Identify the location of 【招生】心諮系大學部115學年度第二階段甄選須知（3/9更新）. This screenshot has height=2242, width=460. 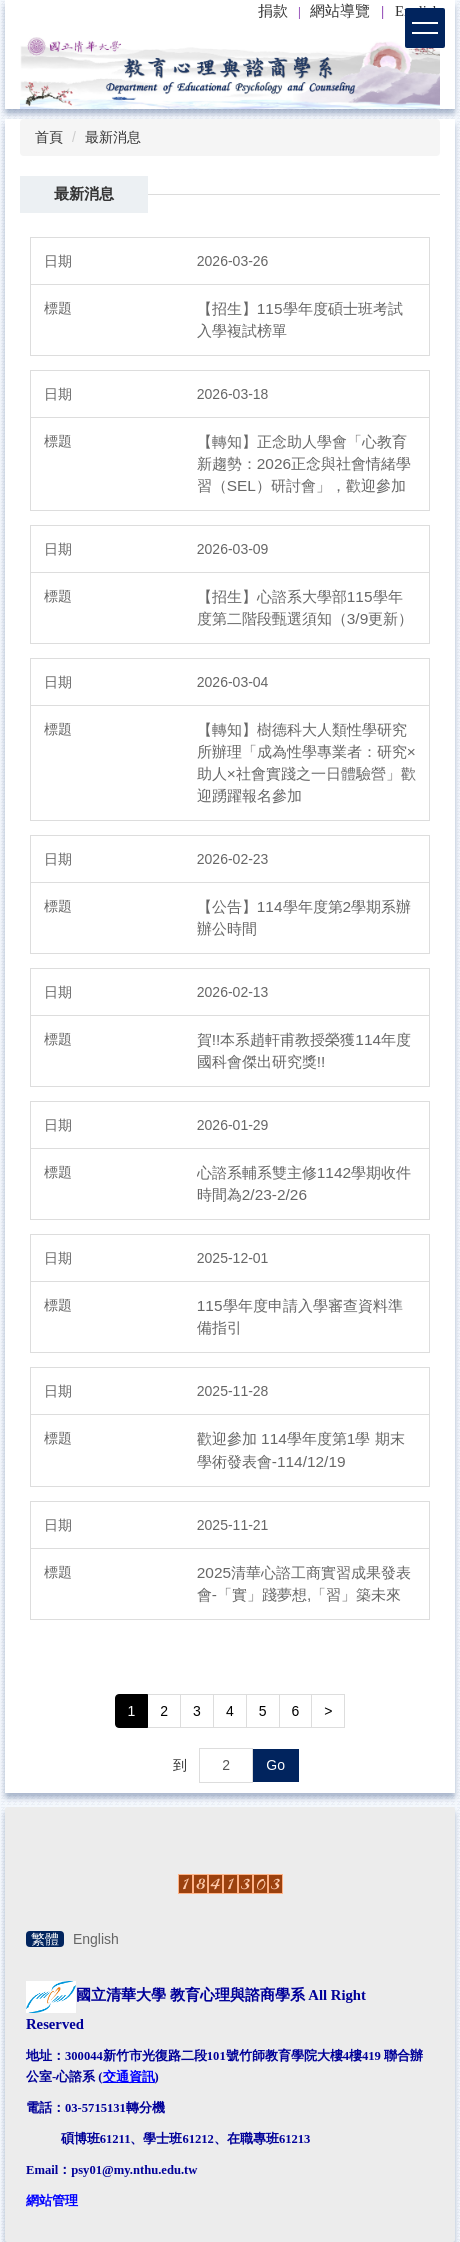
(305, 607).